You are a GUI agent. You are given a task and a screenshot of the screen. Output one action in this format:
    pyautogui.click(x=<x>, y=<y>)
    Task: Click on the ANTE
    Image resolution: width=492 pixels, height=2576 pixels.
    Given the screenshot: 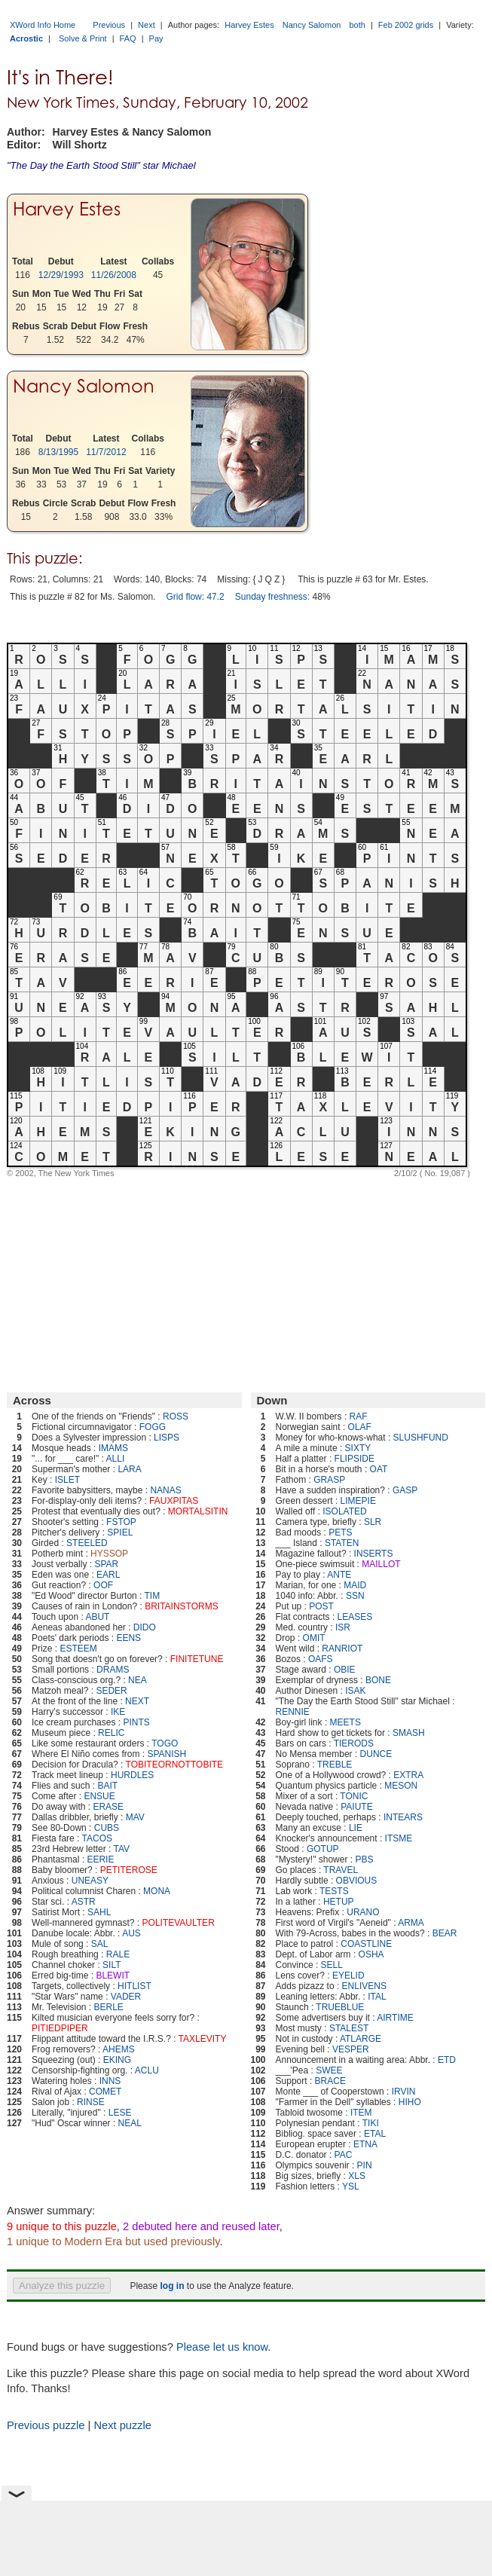 What is the action you would take?
    pyautogui.click(x=339, y=1574)
    